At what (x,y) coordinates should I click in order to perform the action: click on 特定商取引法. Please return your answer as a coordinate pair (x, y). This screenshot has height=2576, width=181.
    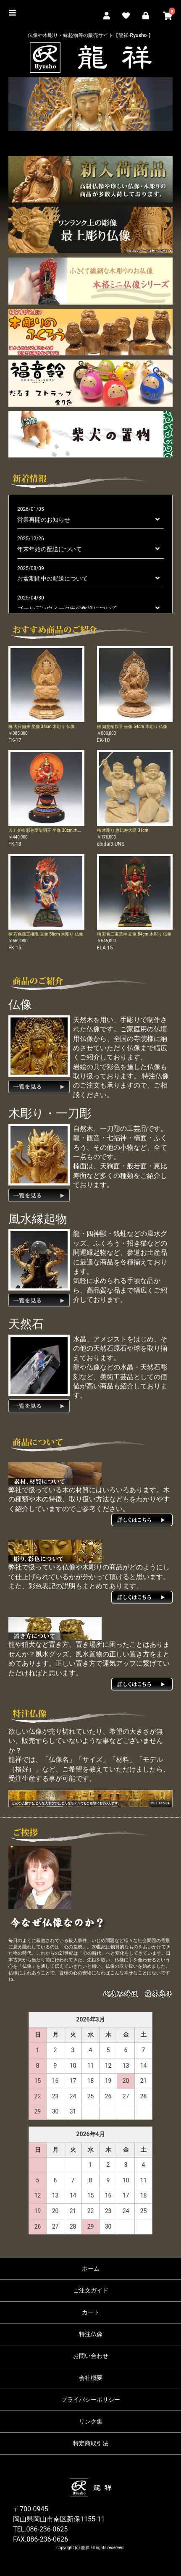
    Looking at the image, I should click on (90, 2443).